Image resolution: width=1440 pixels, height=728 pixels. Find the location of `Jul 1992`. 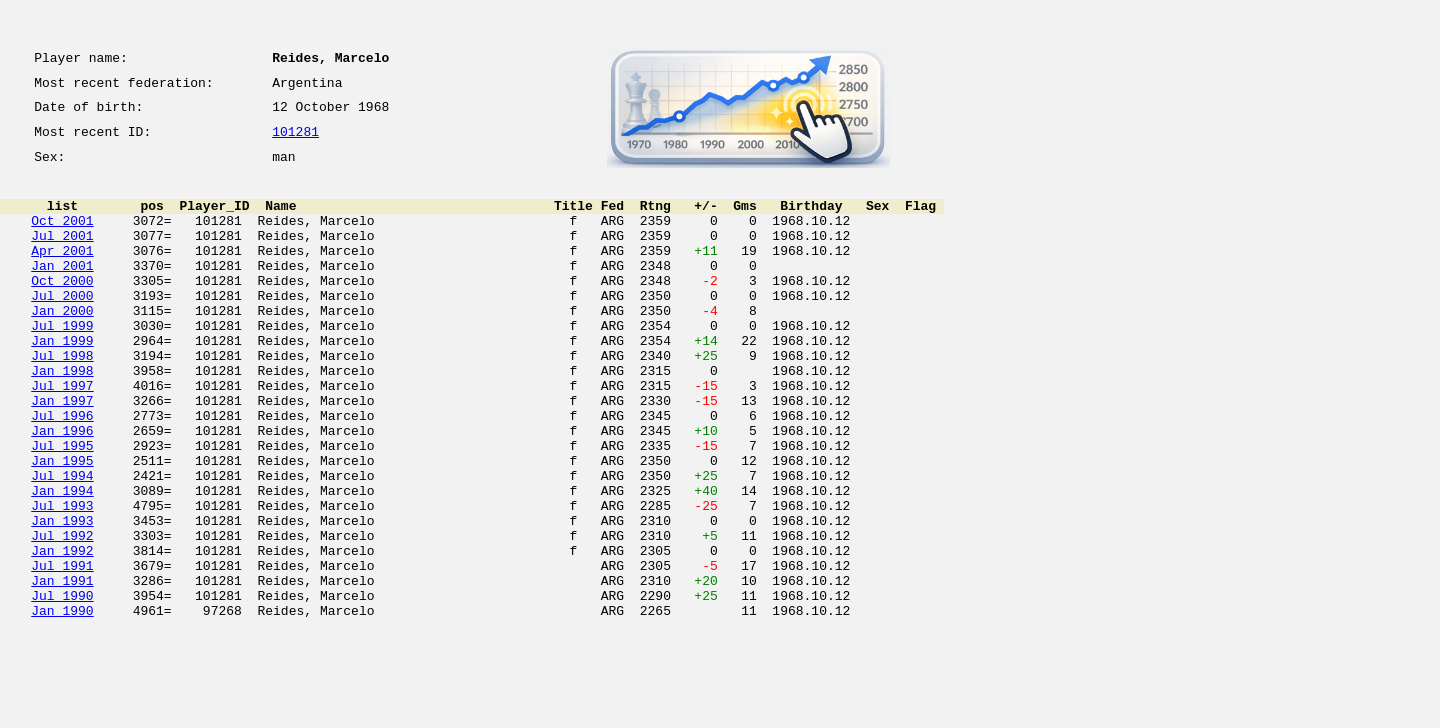

Jul 1992 is located at coordinates (62, 616).